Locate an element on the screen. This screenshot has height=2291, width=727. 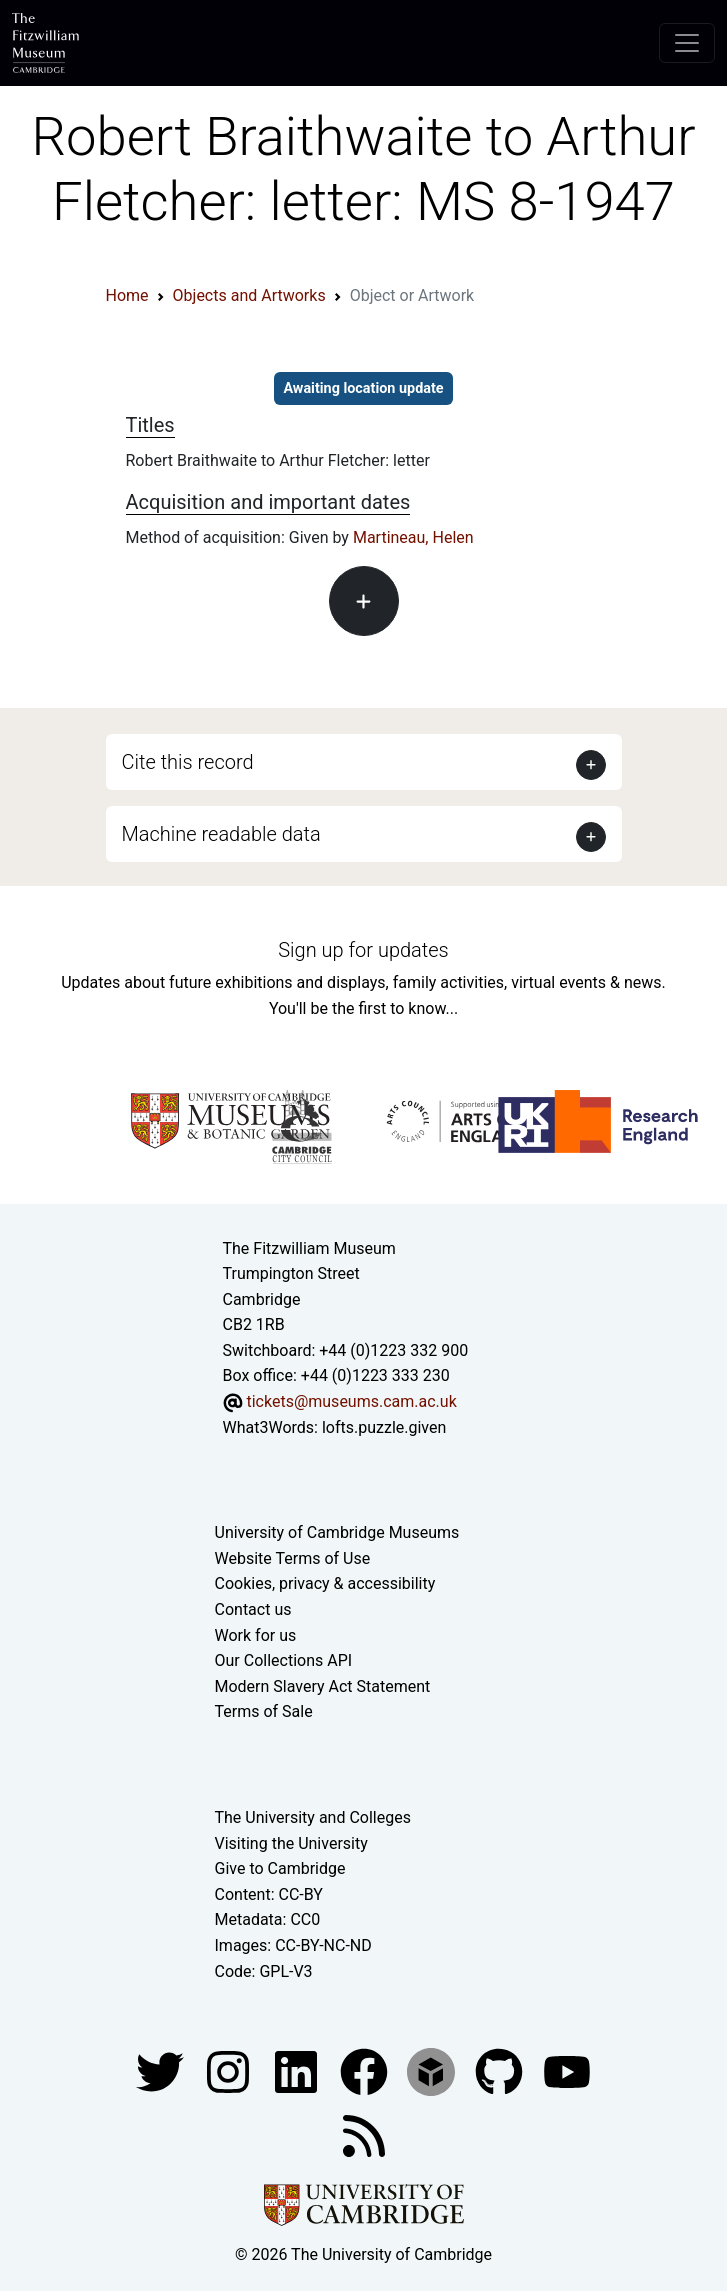
Work for us is located at coordinates (256, 1635).